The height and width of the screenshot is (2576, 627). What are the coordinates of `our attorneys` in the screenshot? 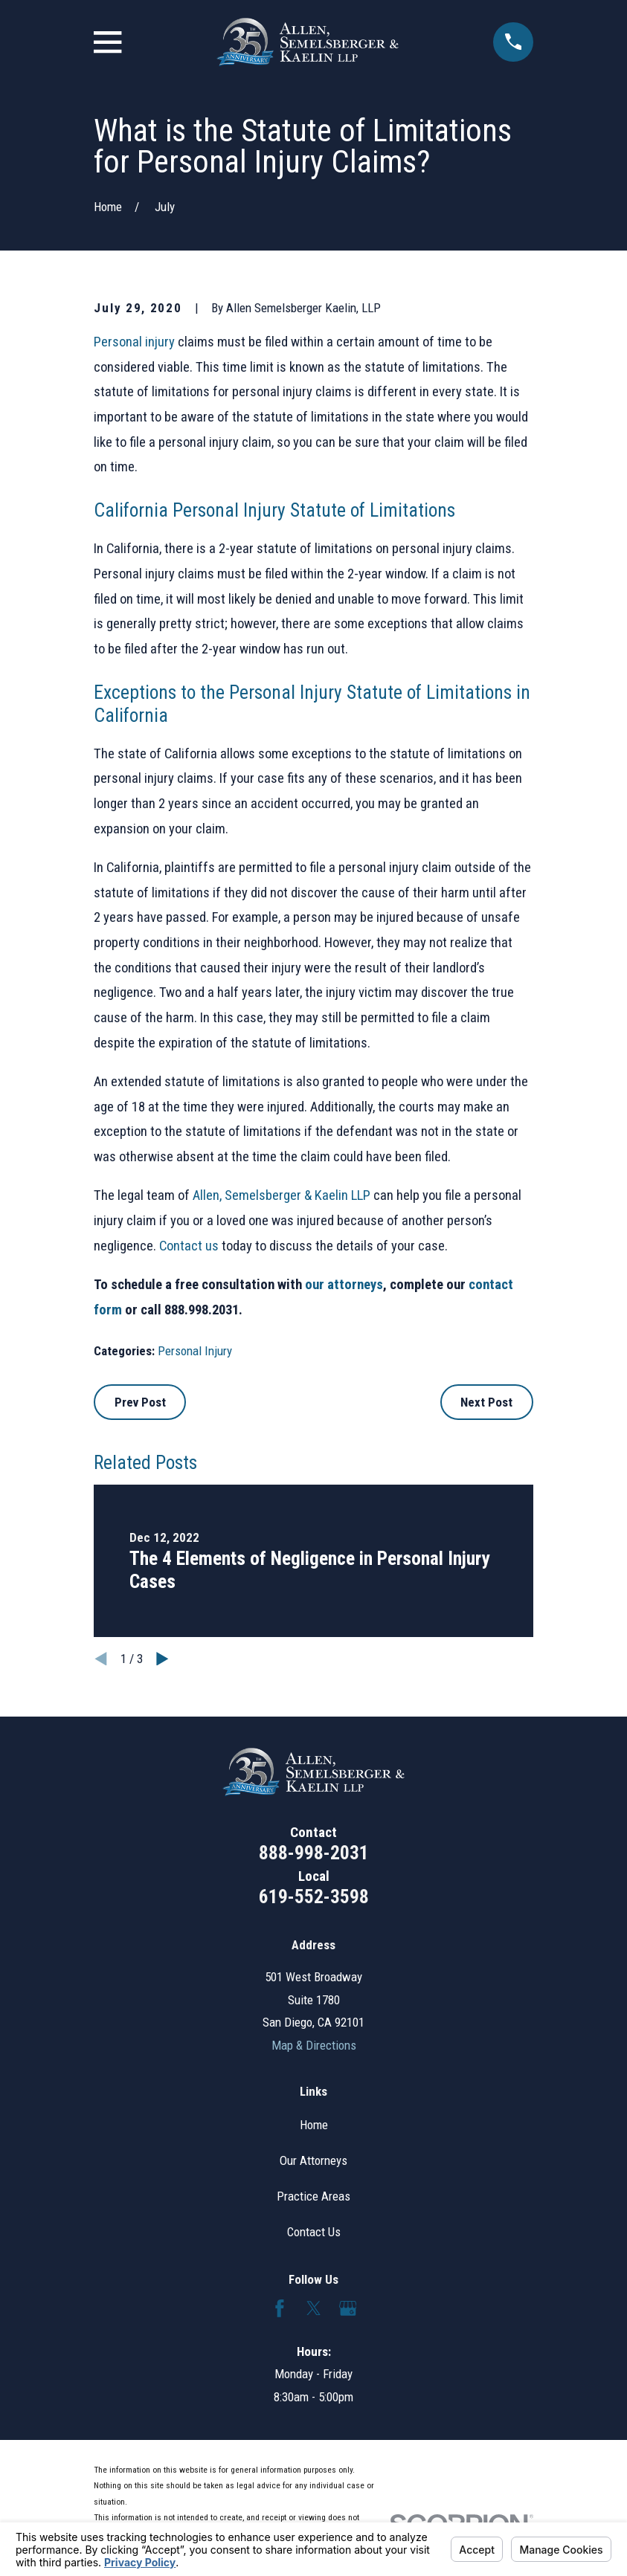 It's located at (344, 1284).